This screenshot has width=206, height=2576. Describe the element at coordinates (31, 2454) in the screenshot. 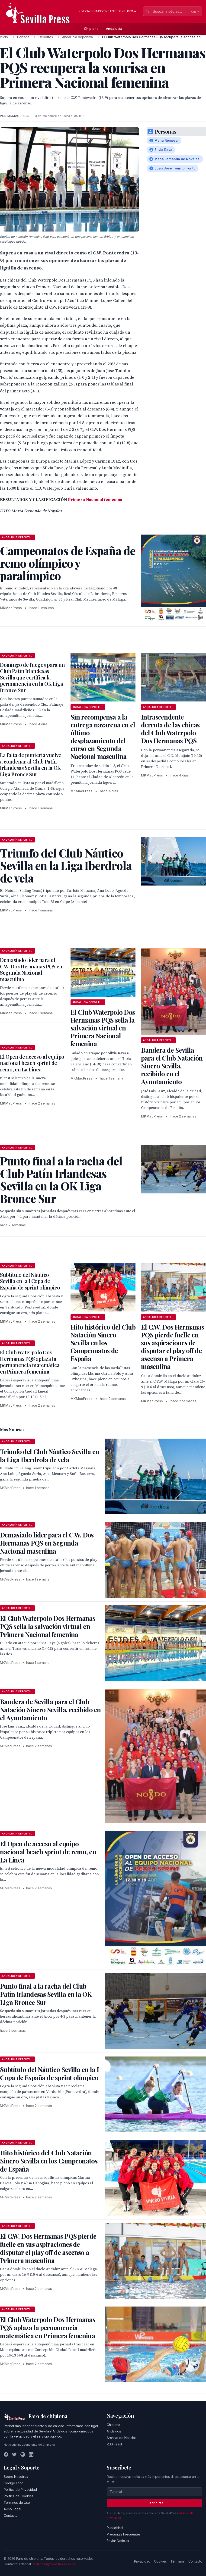

I see `[LinkedIn]` at that location.